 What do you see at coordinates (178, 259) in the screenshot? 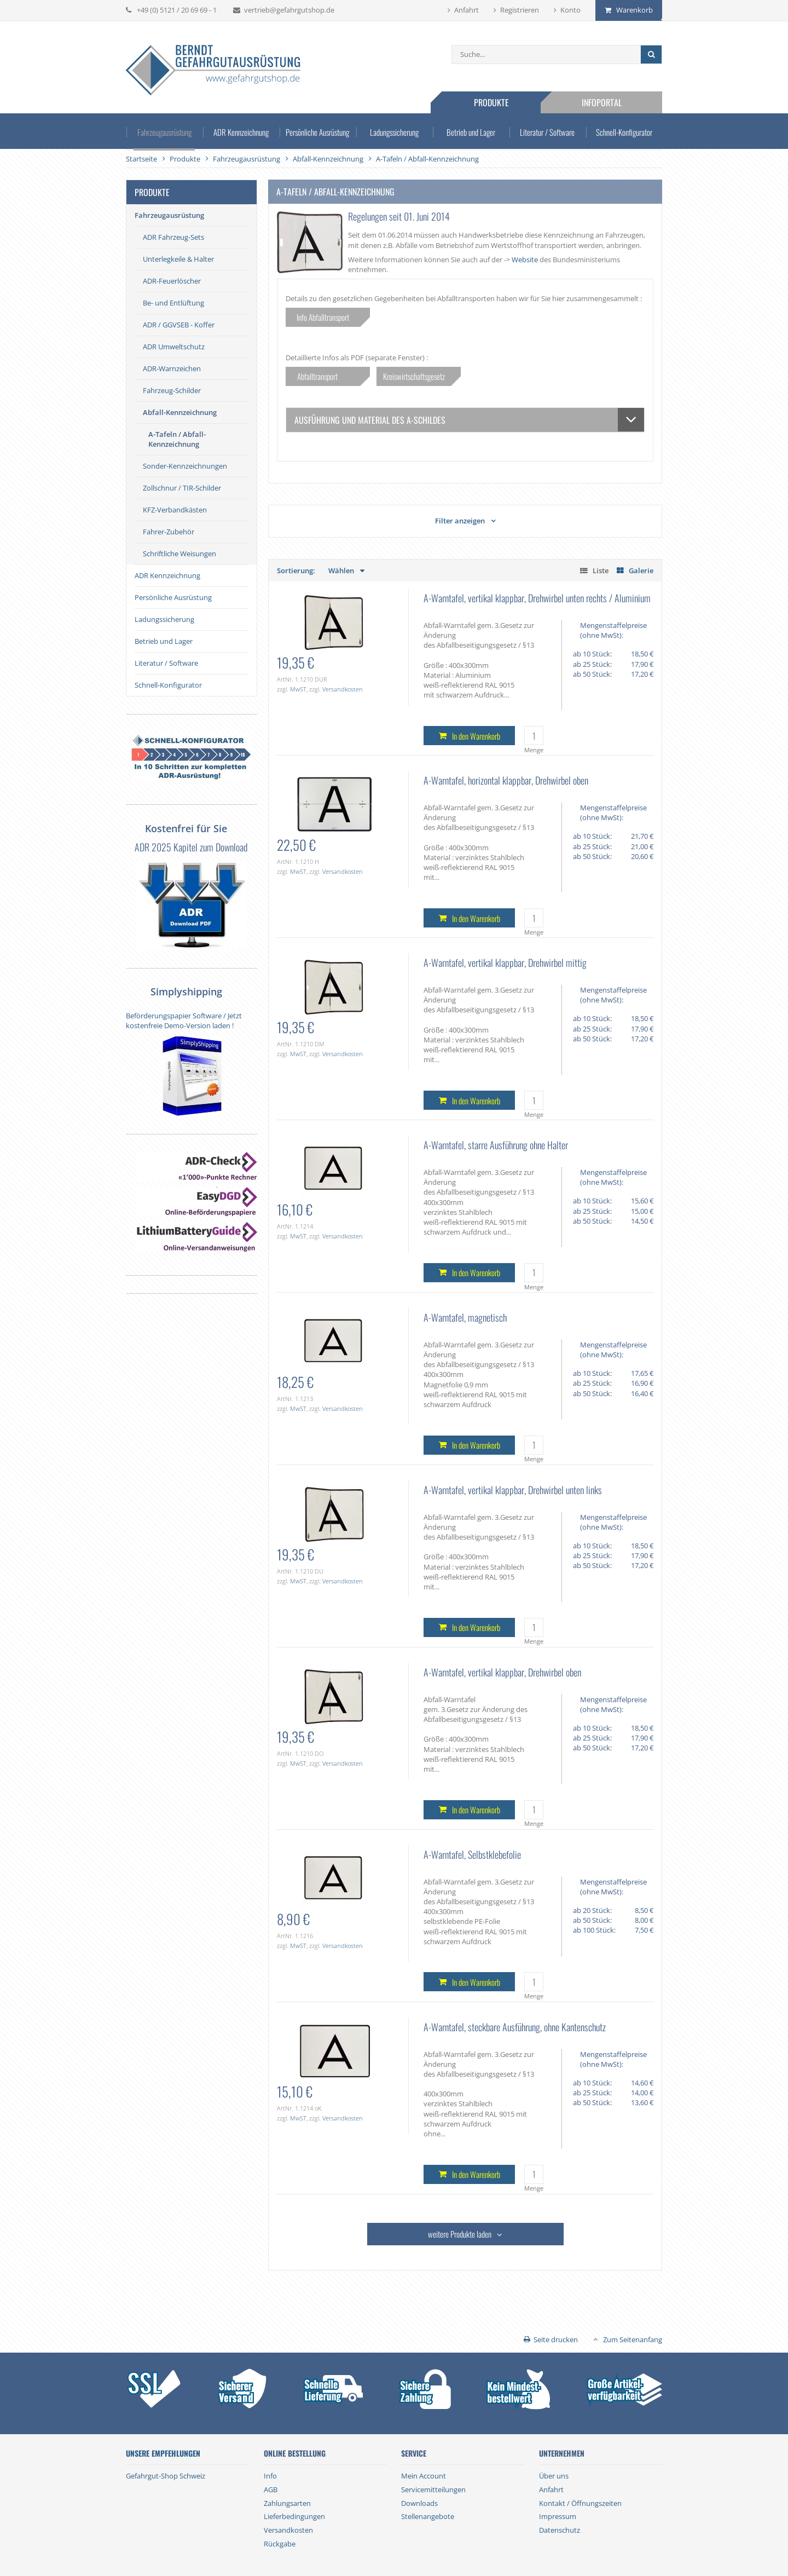
I see `Unterlegkeile & Halter` at bounding box center [178, 259].